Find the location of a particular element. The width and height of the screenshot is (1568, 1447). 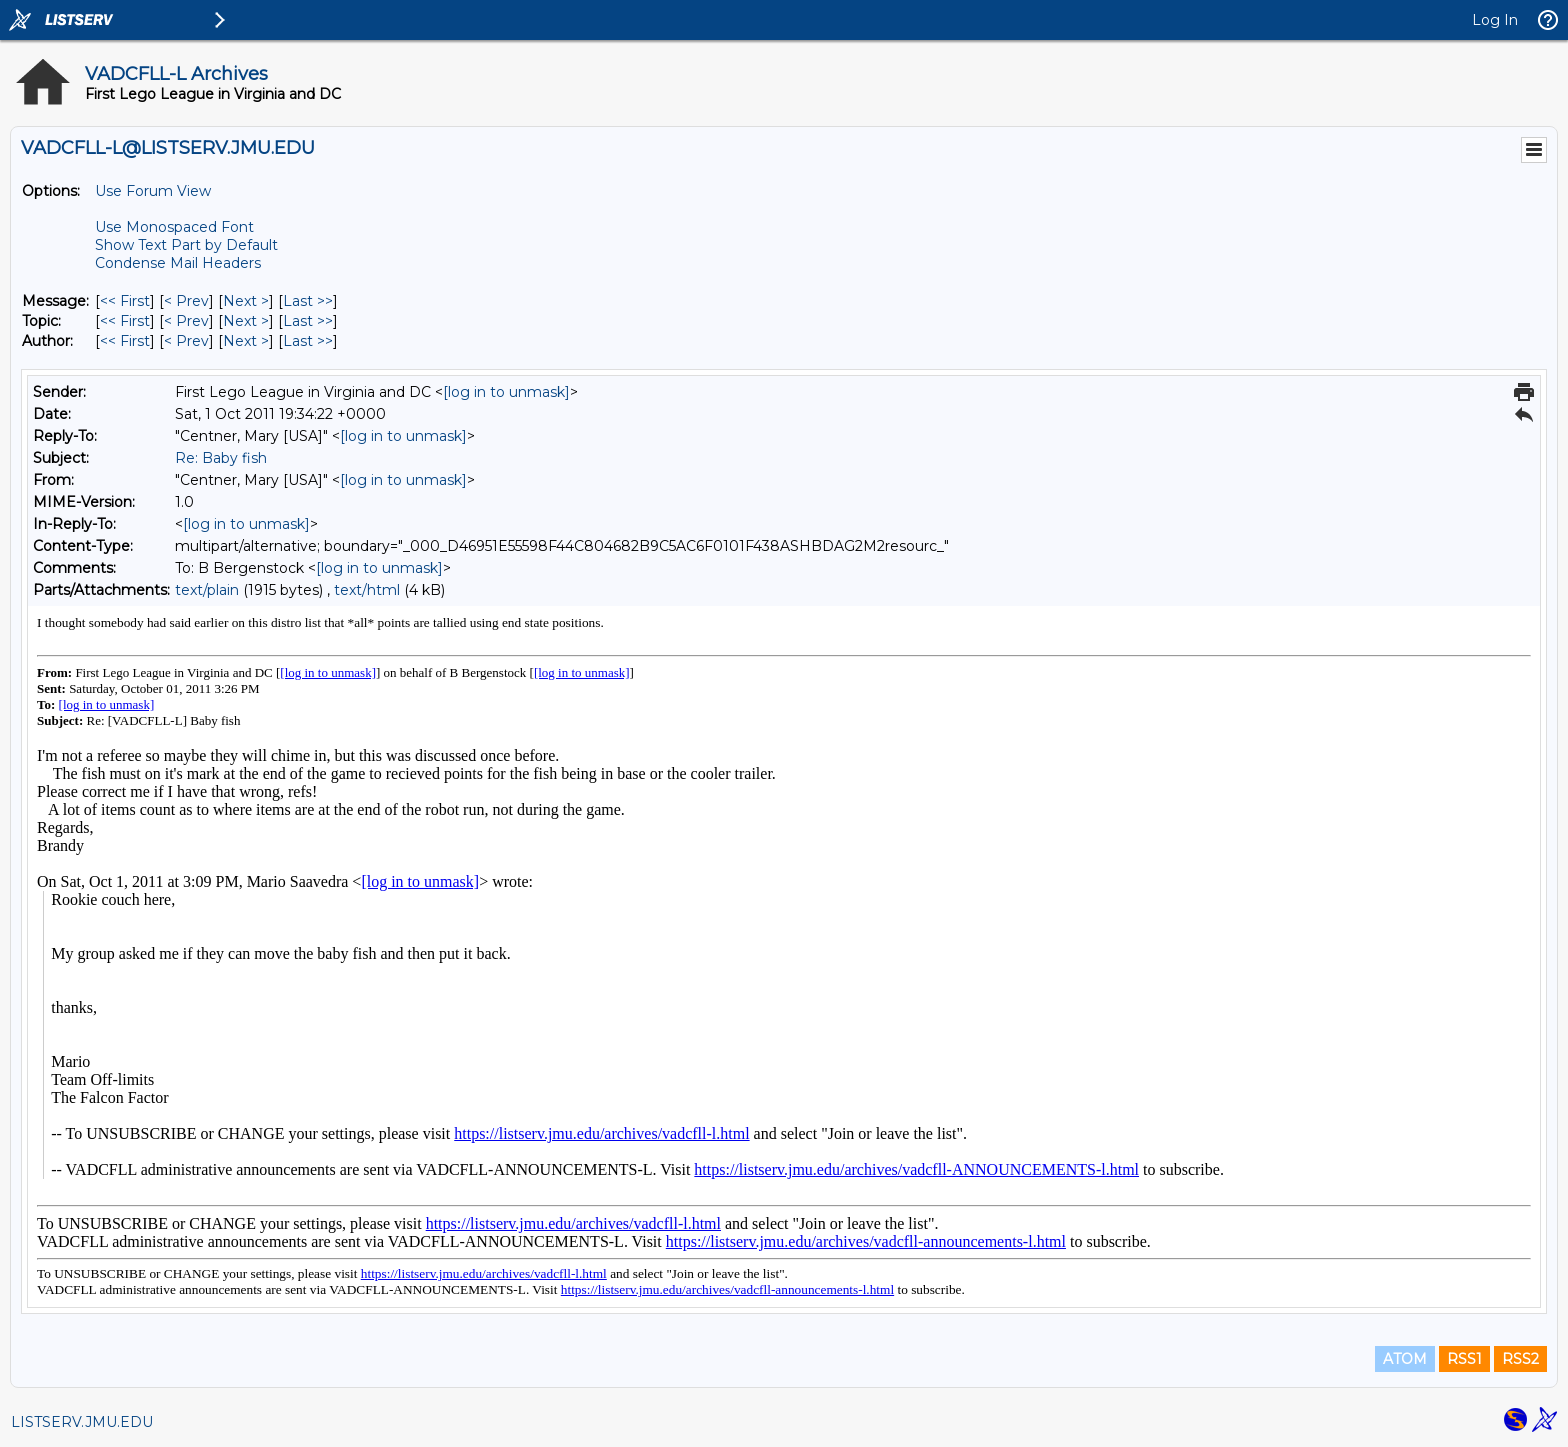

Use Forum View is located at coordinates (153, 191).